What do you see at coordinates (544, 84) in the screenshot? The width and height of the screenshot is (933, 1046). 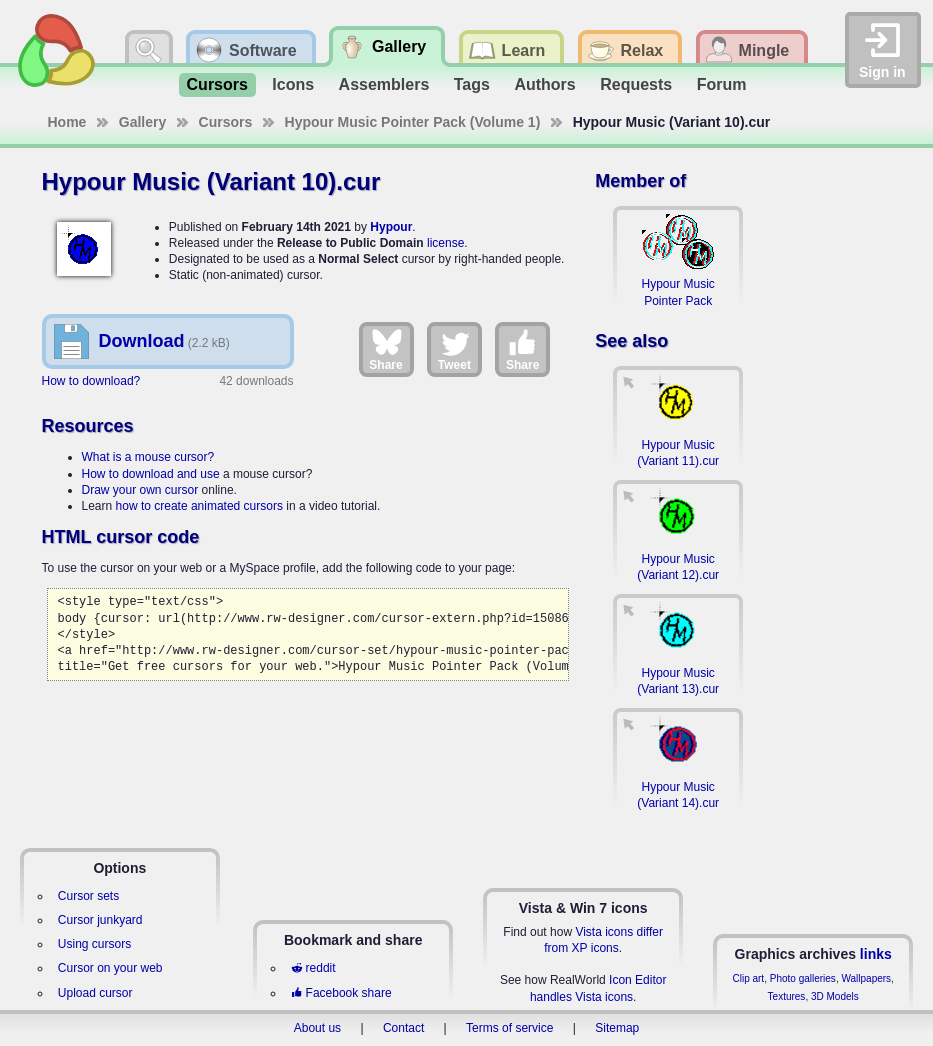 I see `Authors` at bounding box center [544, 84].